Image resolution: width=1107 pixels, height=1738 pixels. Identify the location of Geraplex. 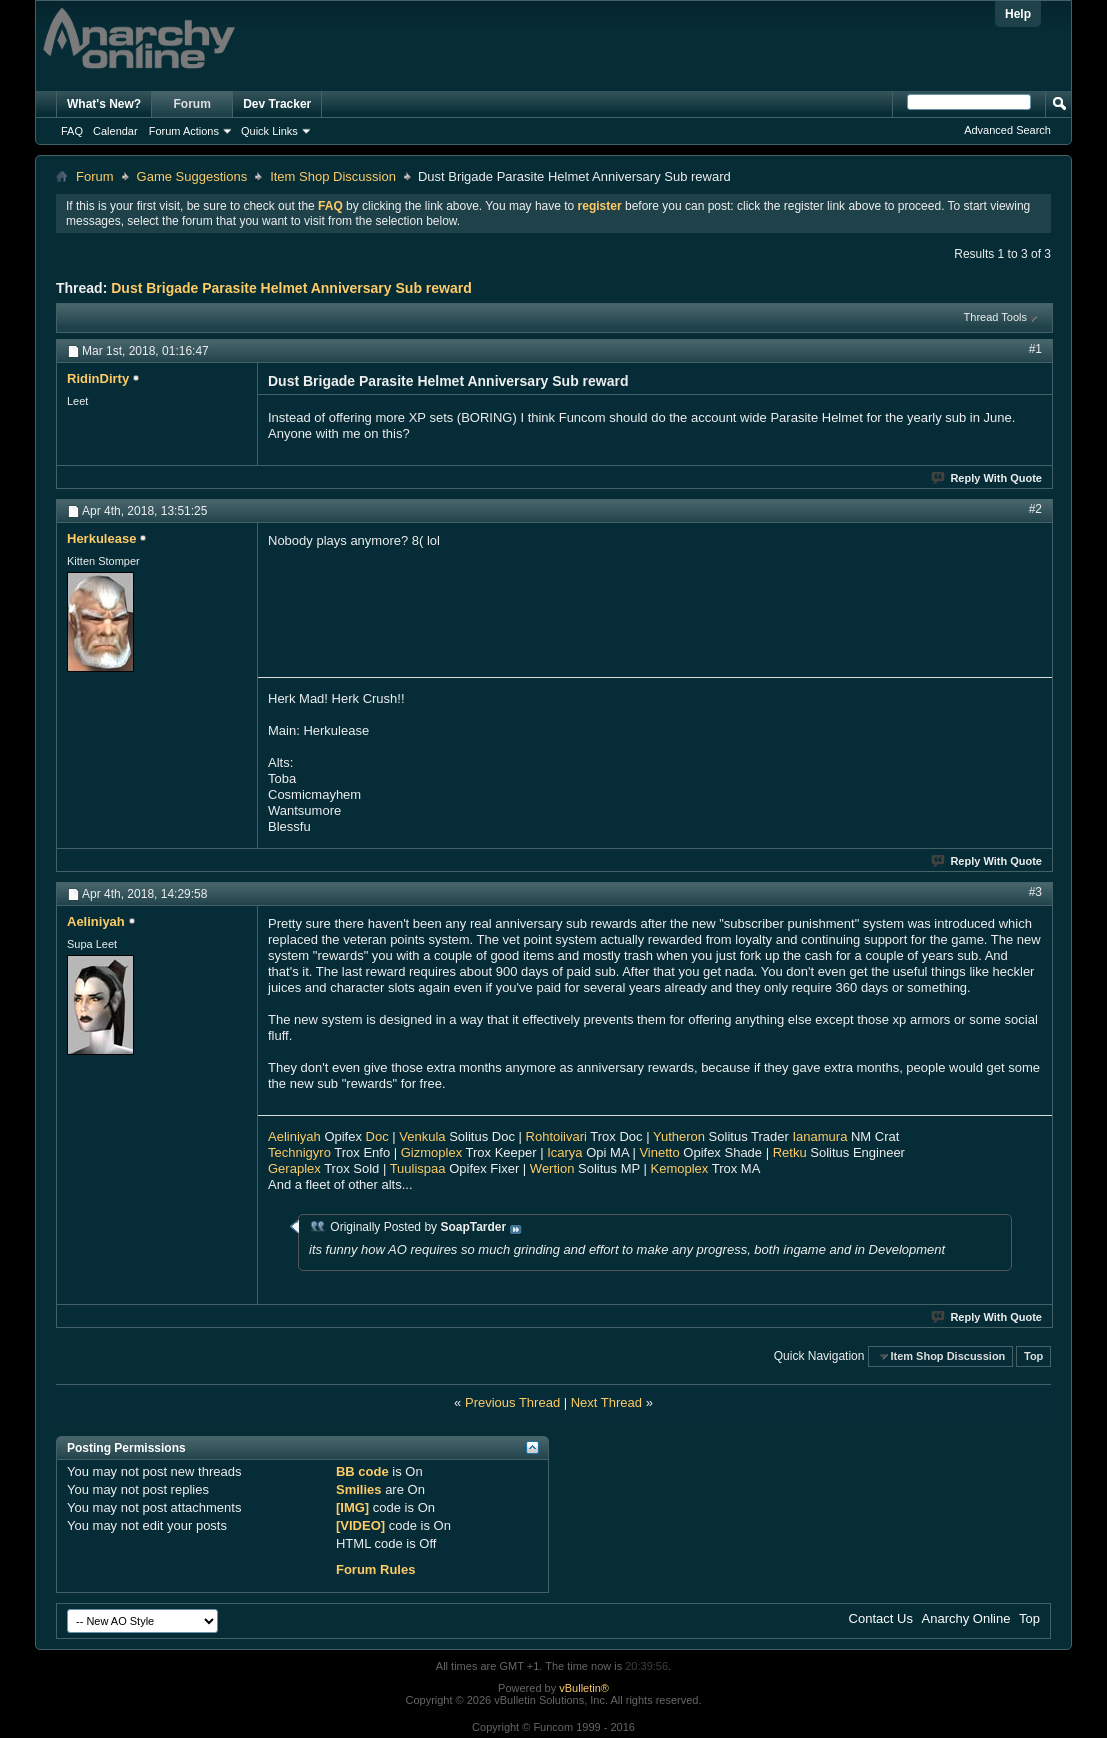
(294, 1168).